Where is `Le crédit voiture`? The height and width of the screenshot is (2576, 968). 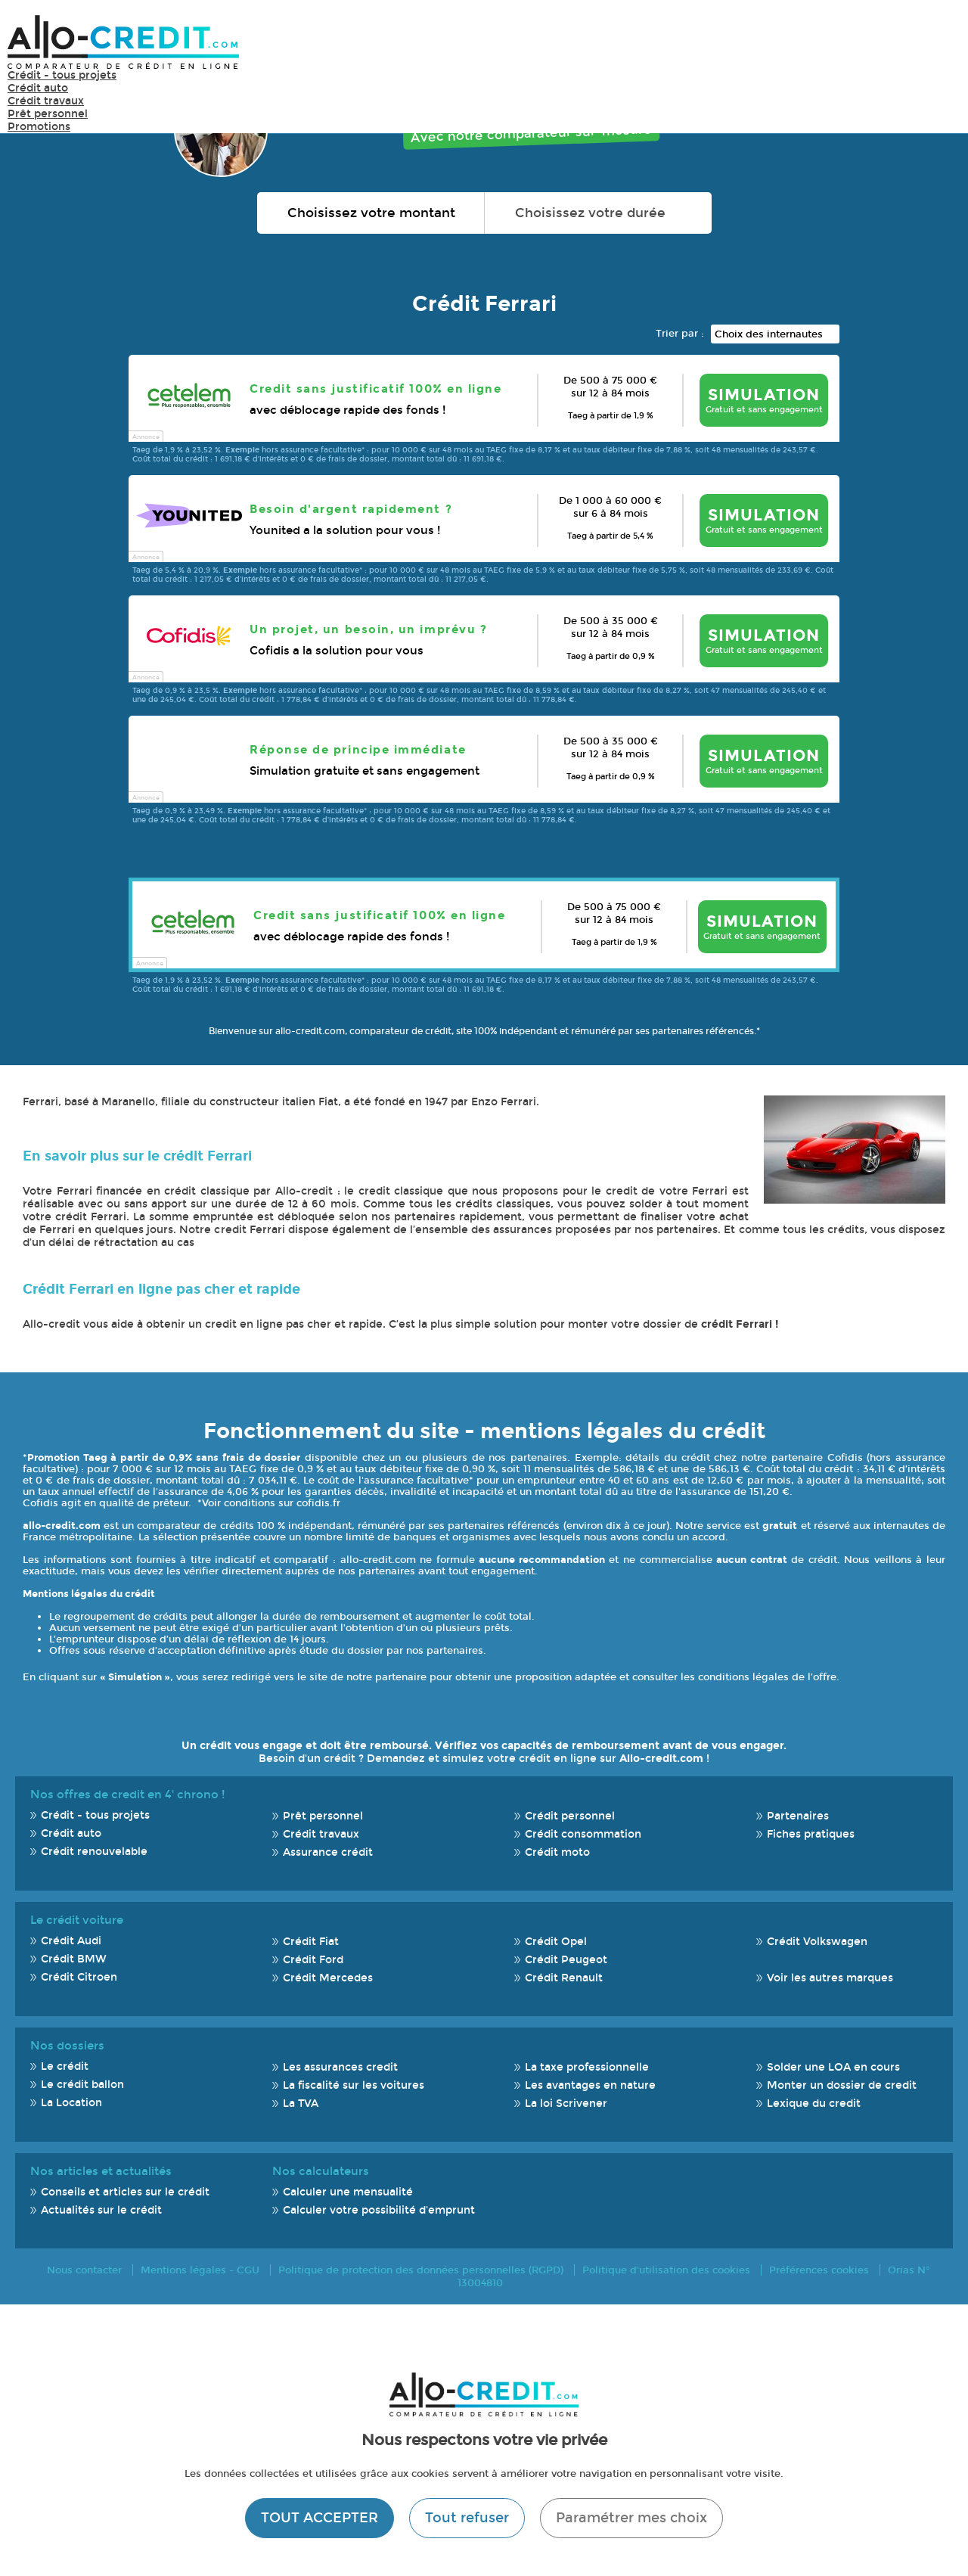 Le crédit voiture is located at coordinates (76, 1920).